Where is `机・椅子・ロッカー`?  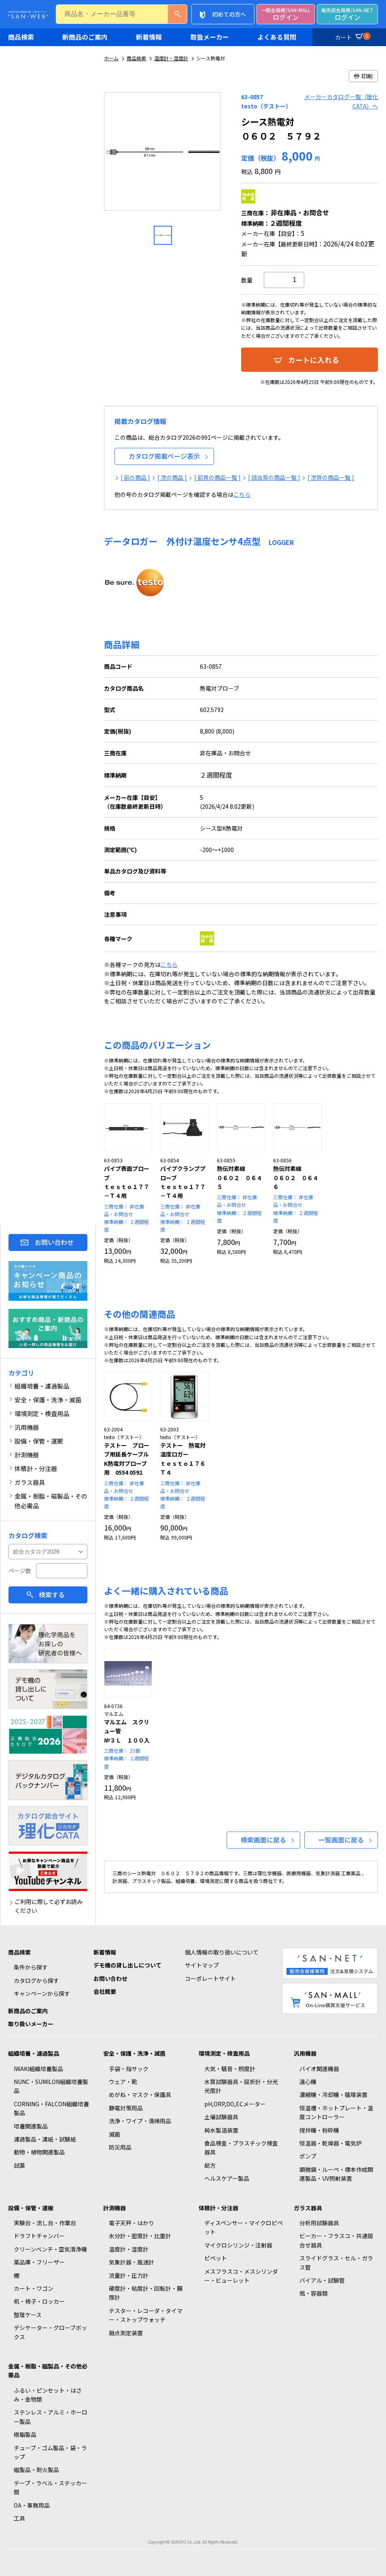 机・椅子・ロッカー is located at coordinates (39, 2301).